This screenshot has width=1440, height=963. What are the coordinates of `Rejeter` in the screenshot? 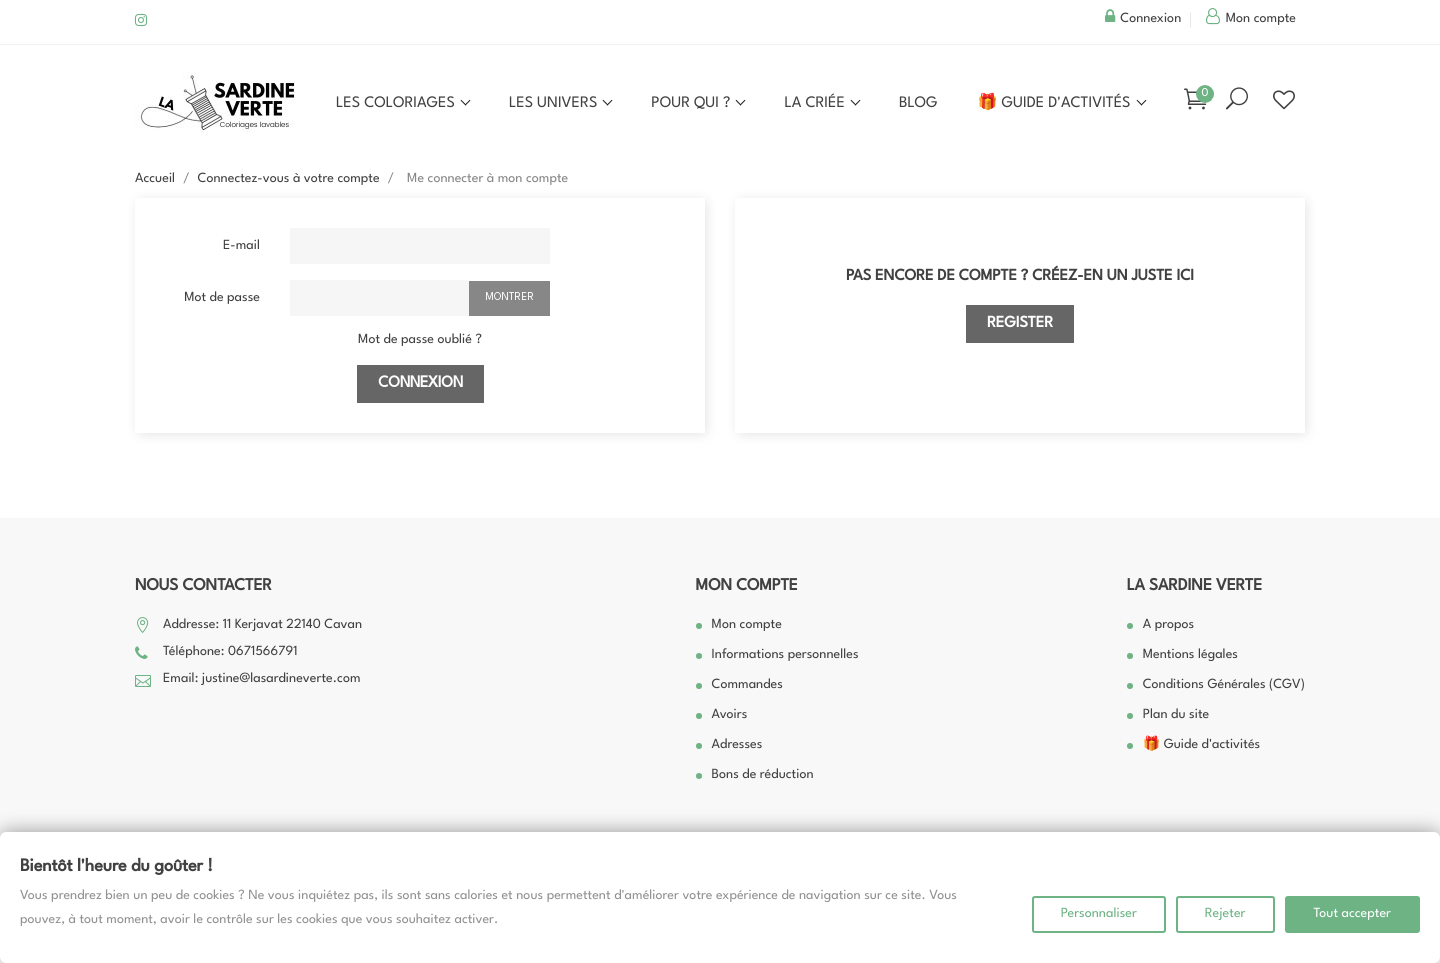 It's located at (1225, 914).